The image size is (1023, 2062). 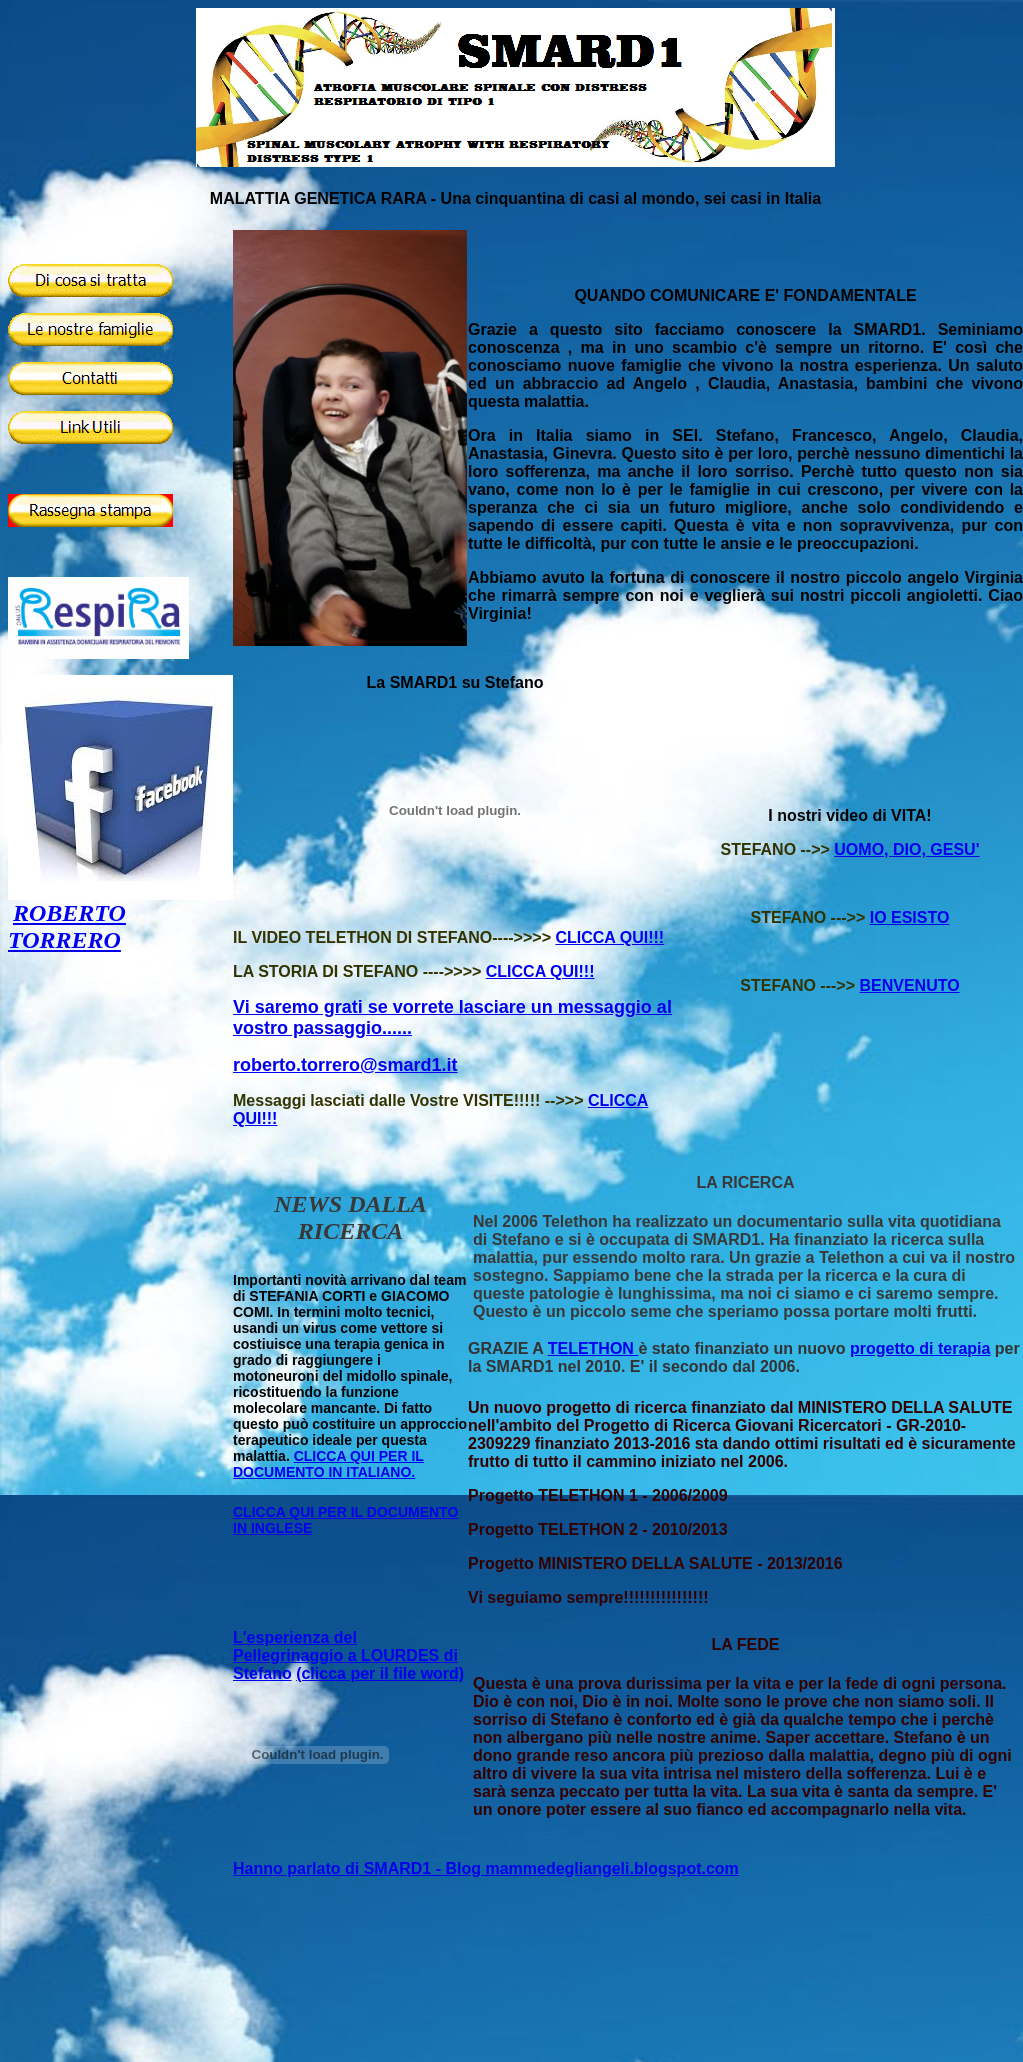 I want to click on roberto.torrero@smard1.it, so click(x=345, y=1065).